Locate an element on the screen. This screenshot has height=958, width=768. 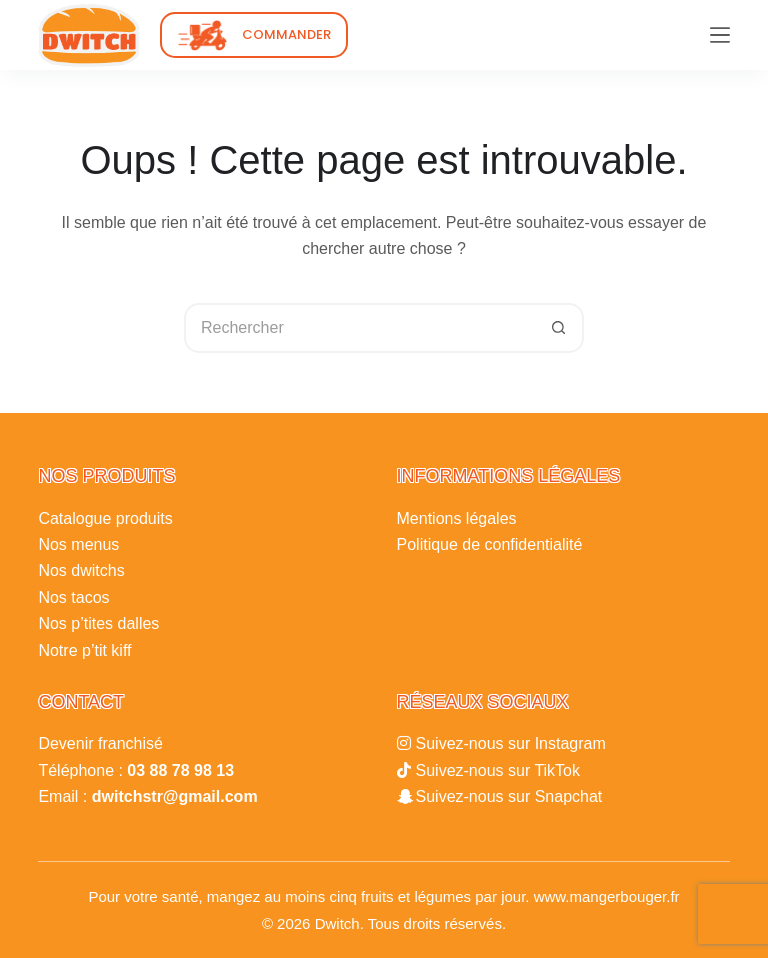
Nos tacos is located at coordinates (73, 597).